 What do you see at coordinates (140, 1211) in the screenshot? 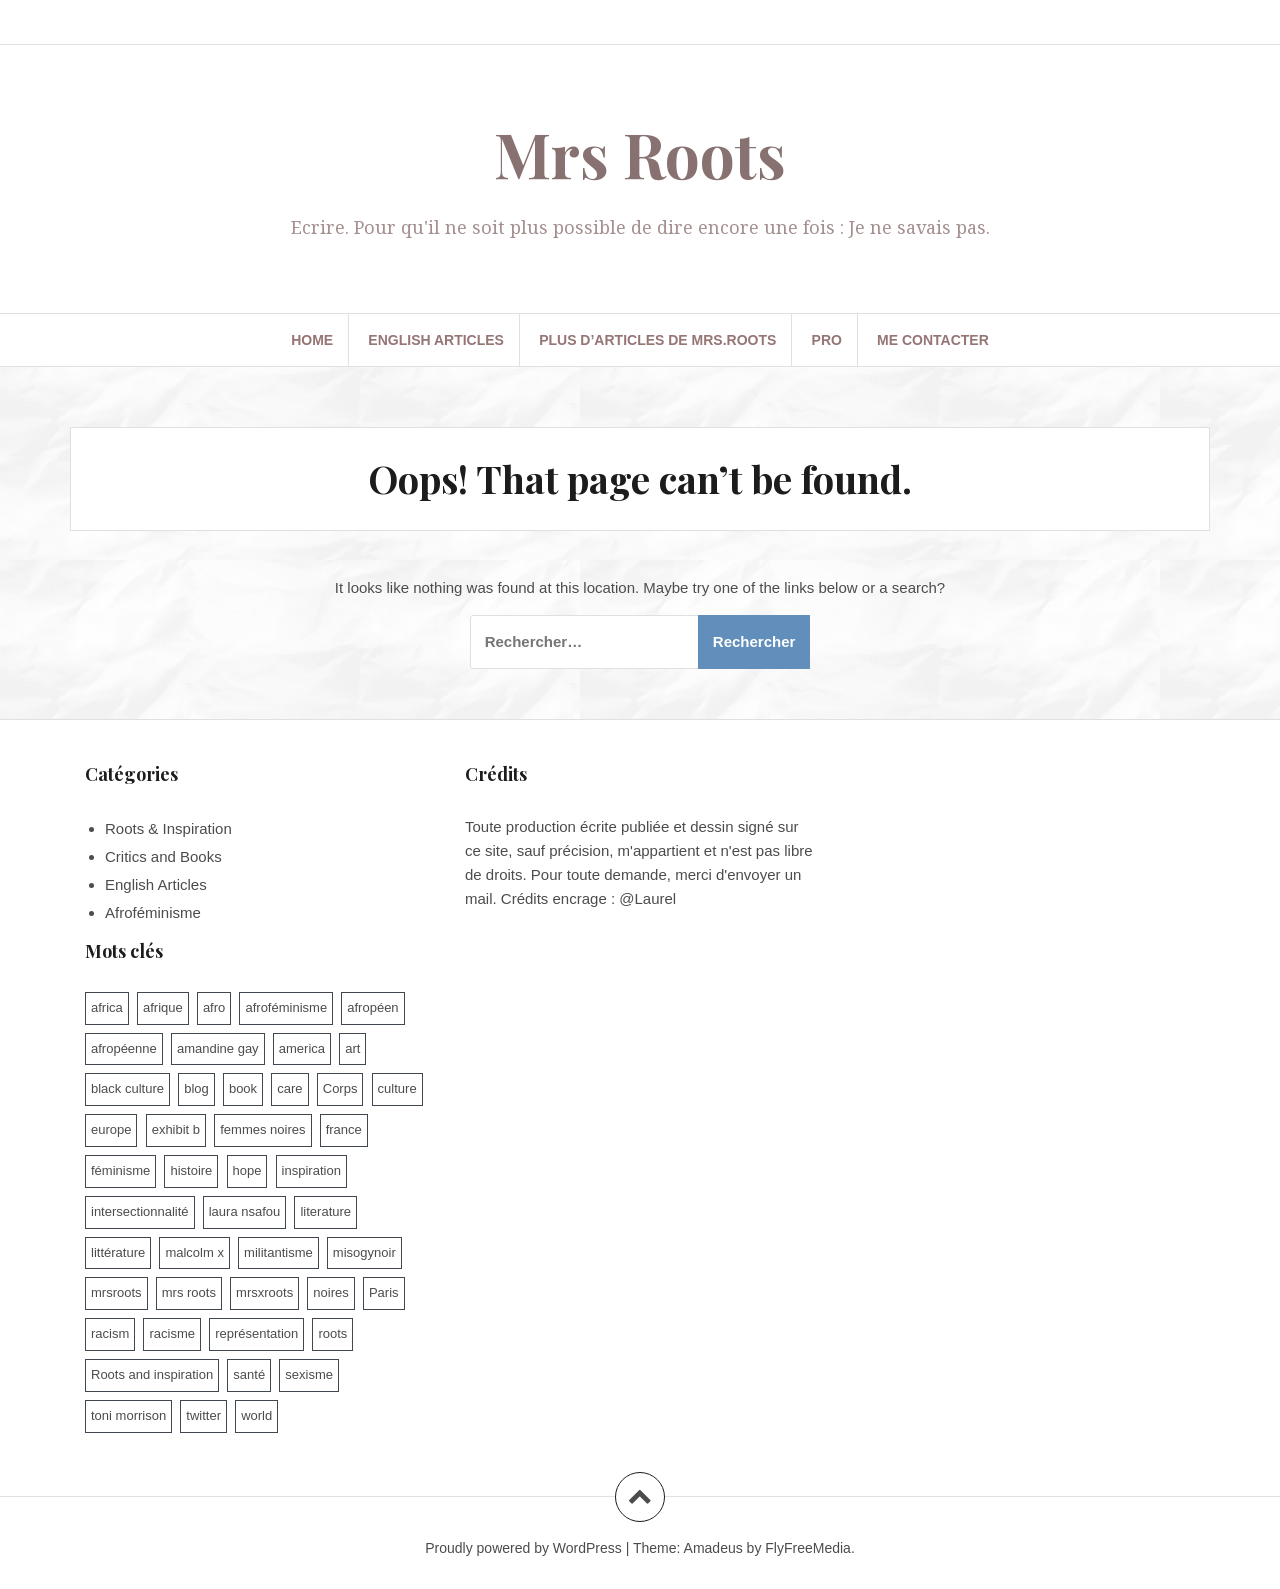
I see `intersectionnalité [intersectionnalité (100 éléments)]` at bounding box center [140, 1211].